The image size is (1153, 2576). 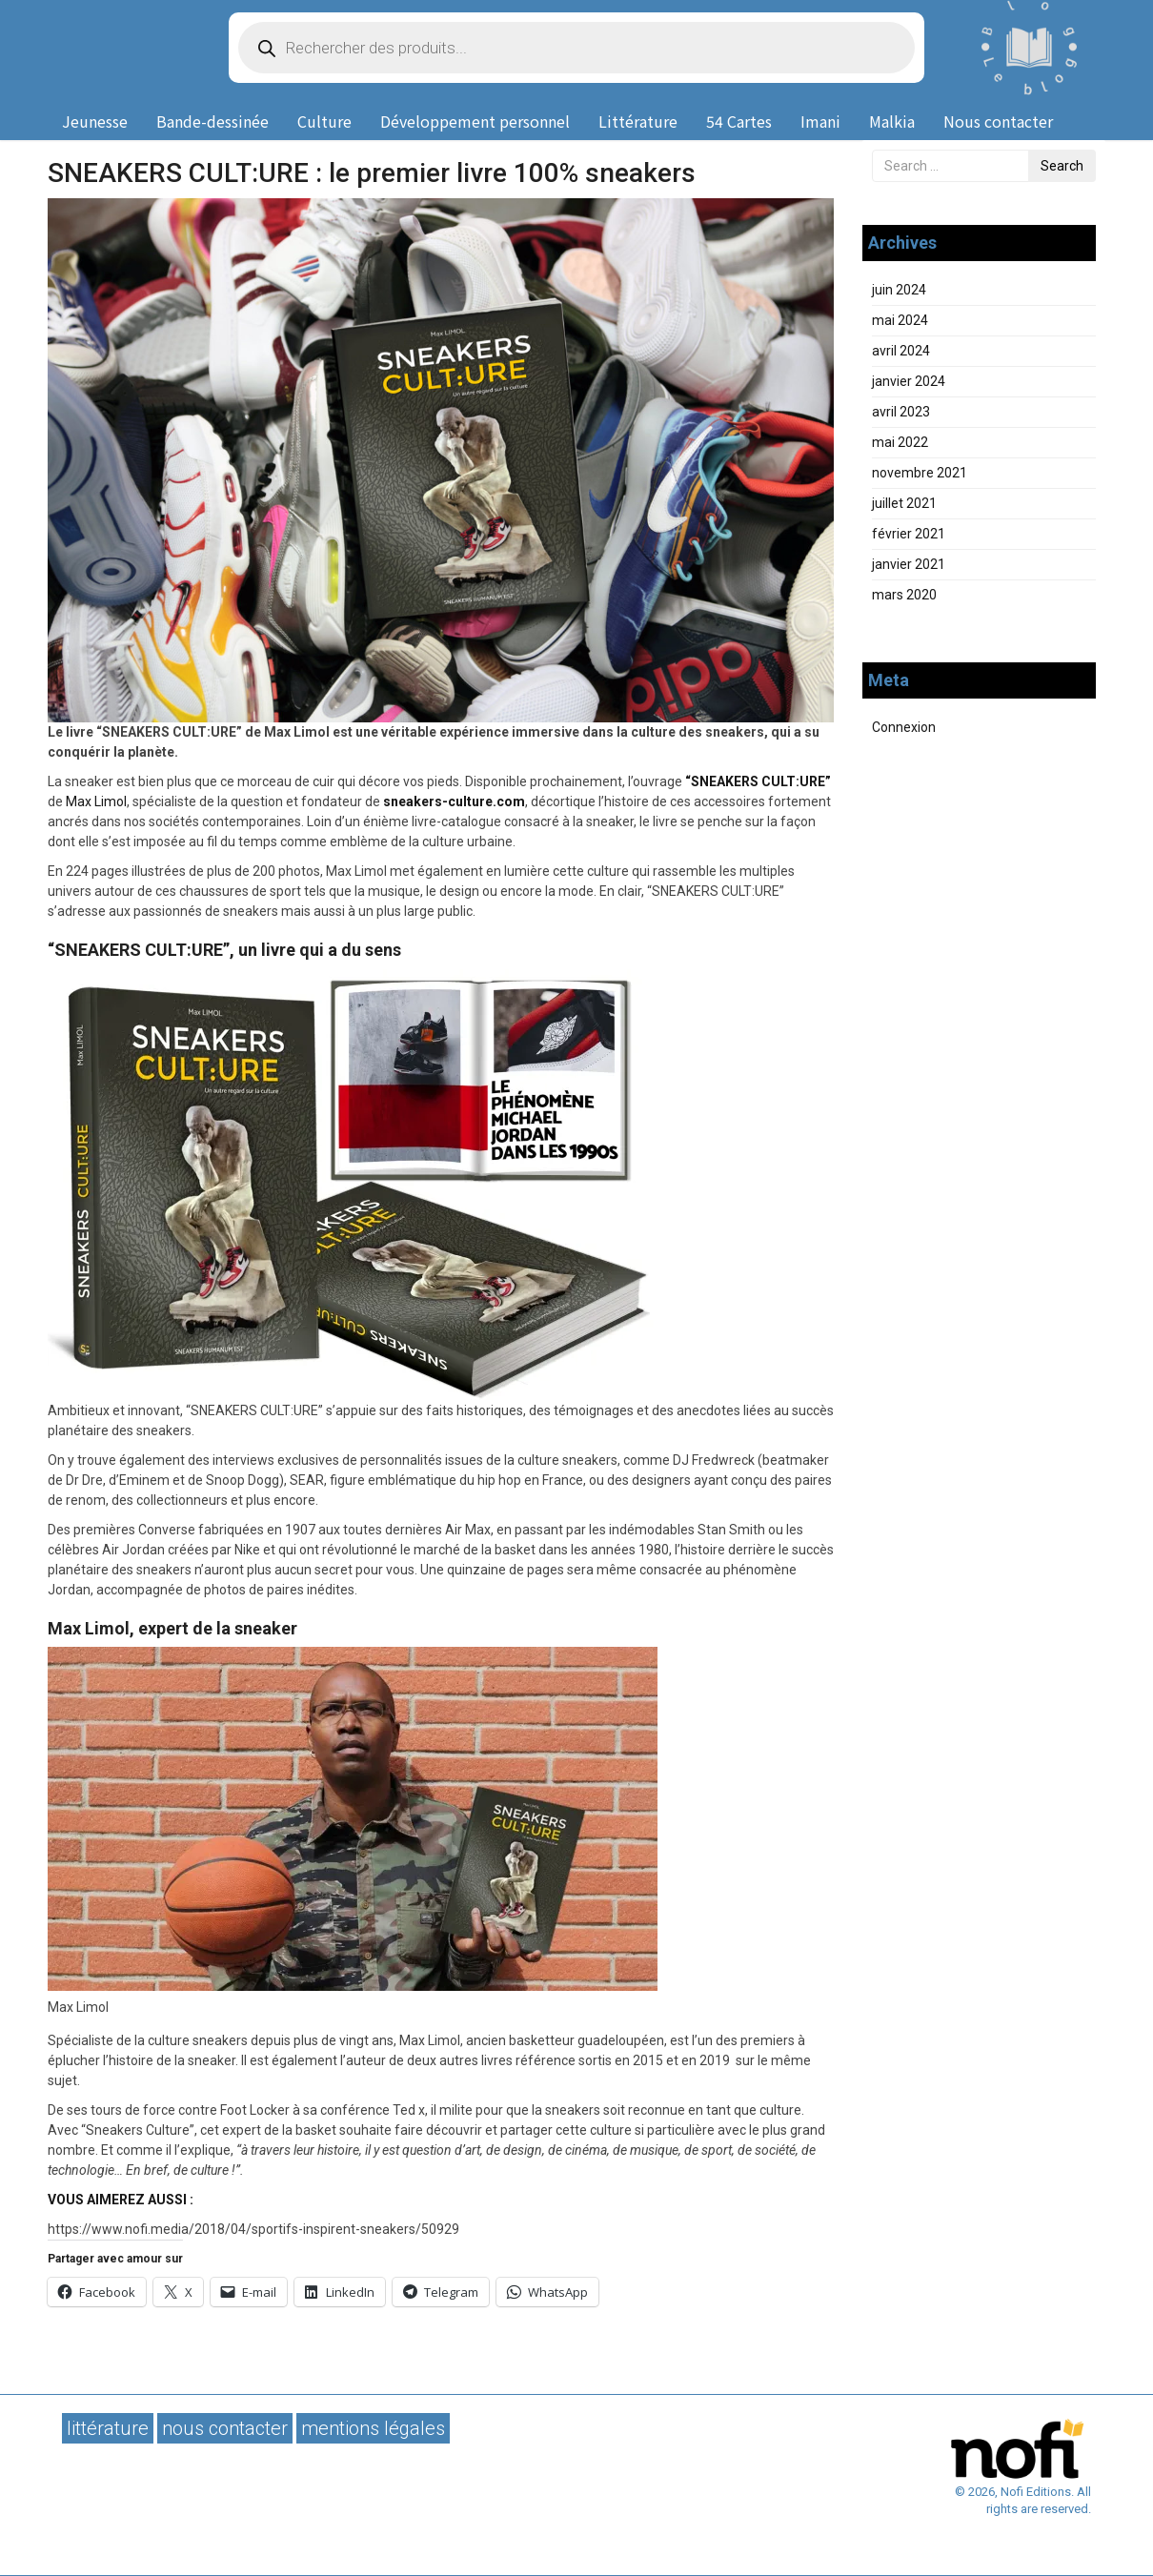 What do you see at coordinates (638, 121) in the screenshot?
I see `Littérature` at bounding box center [638, 121].